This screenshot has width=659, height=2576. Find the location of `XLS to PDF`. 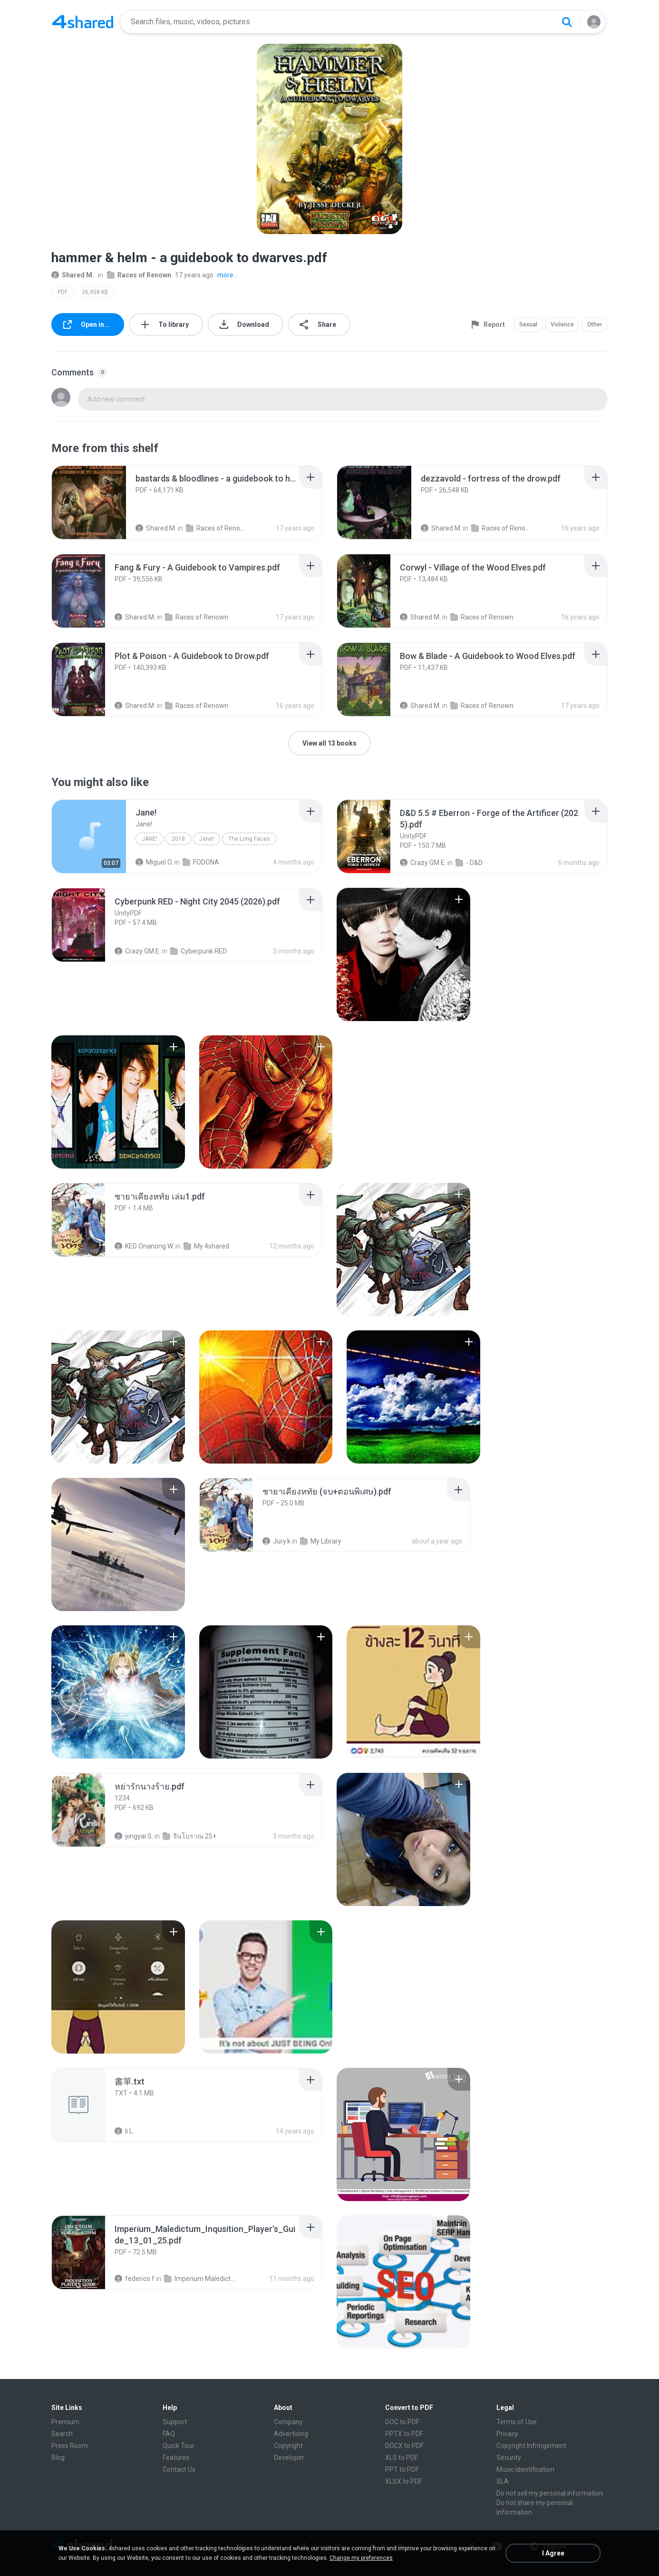

XLS to PDF is located at coordinates (401, 2457).